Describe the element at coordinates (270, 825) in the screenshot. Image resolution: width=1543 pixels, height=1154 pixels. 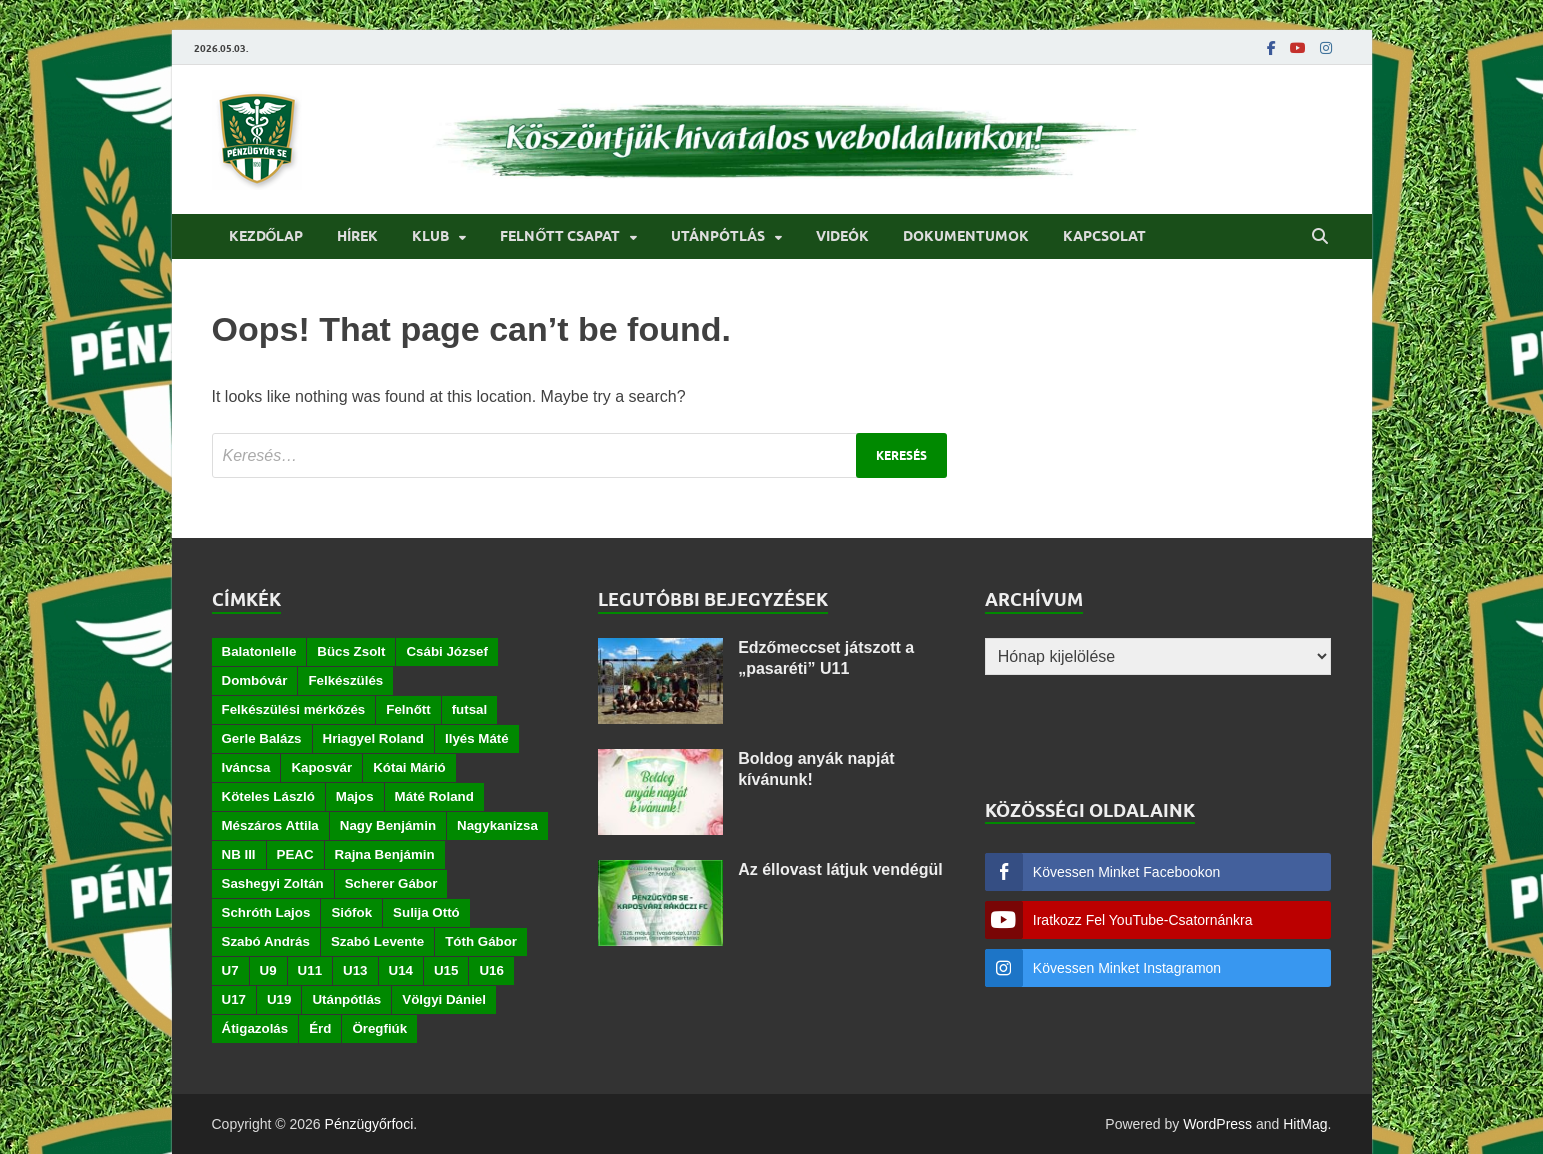
I see `Mészáros Attila` at that location.